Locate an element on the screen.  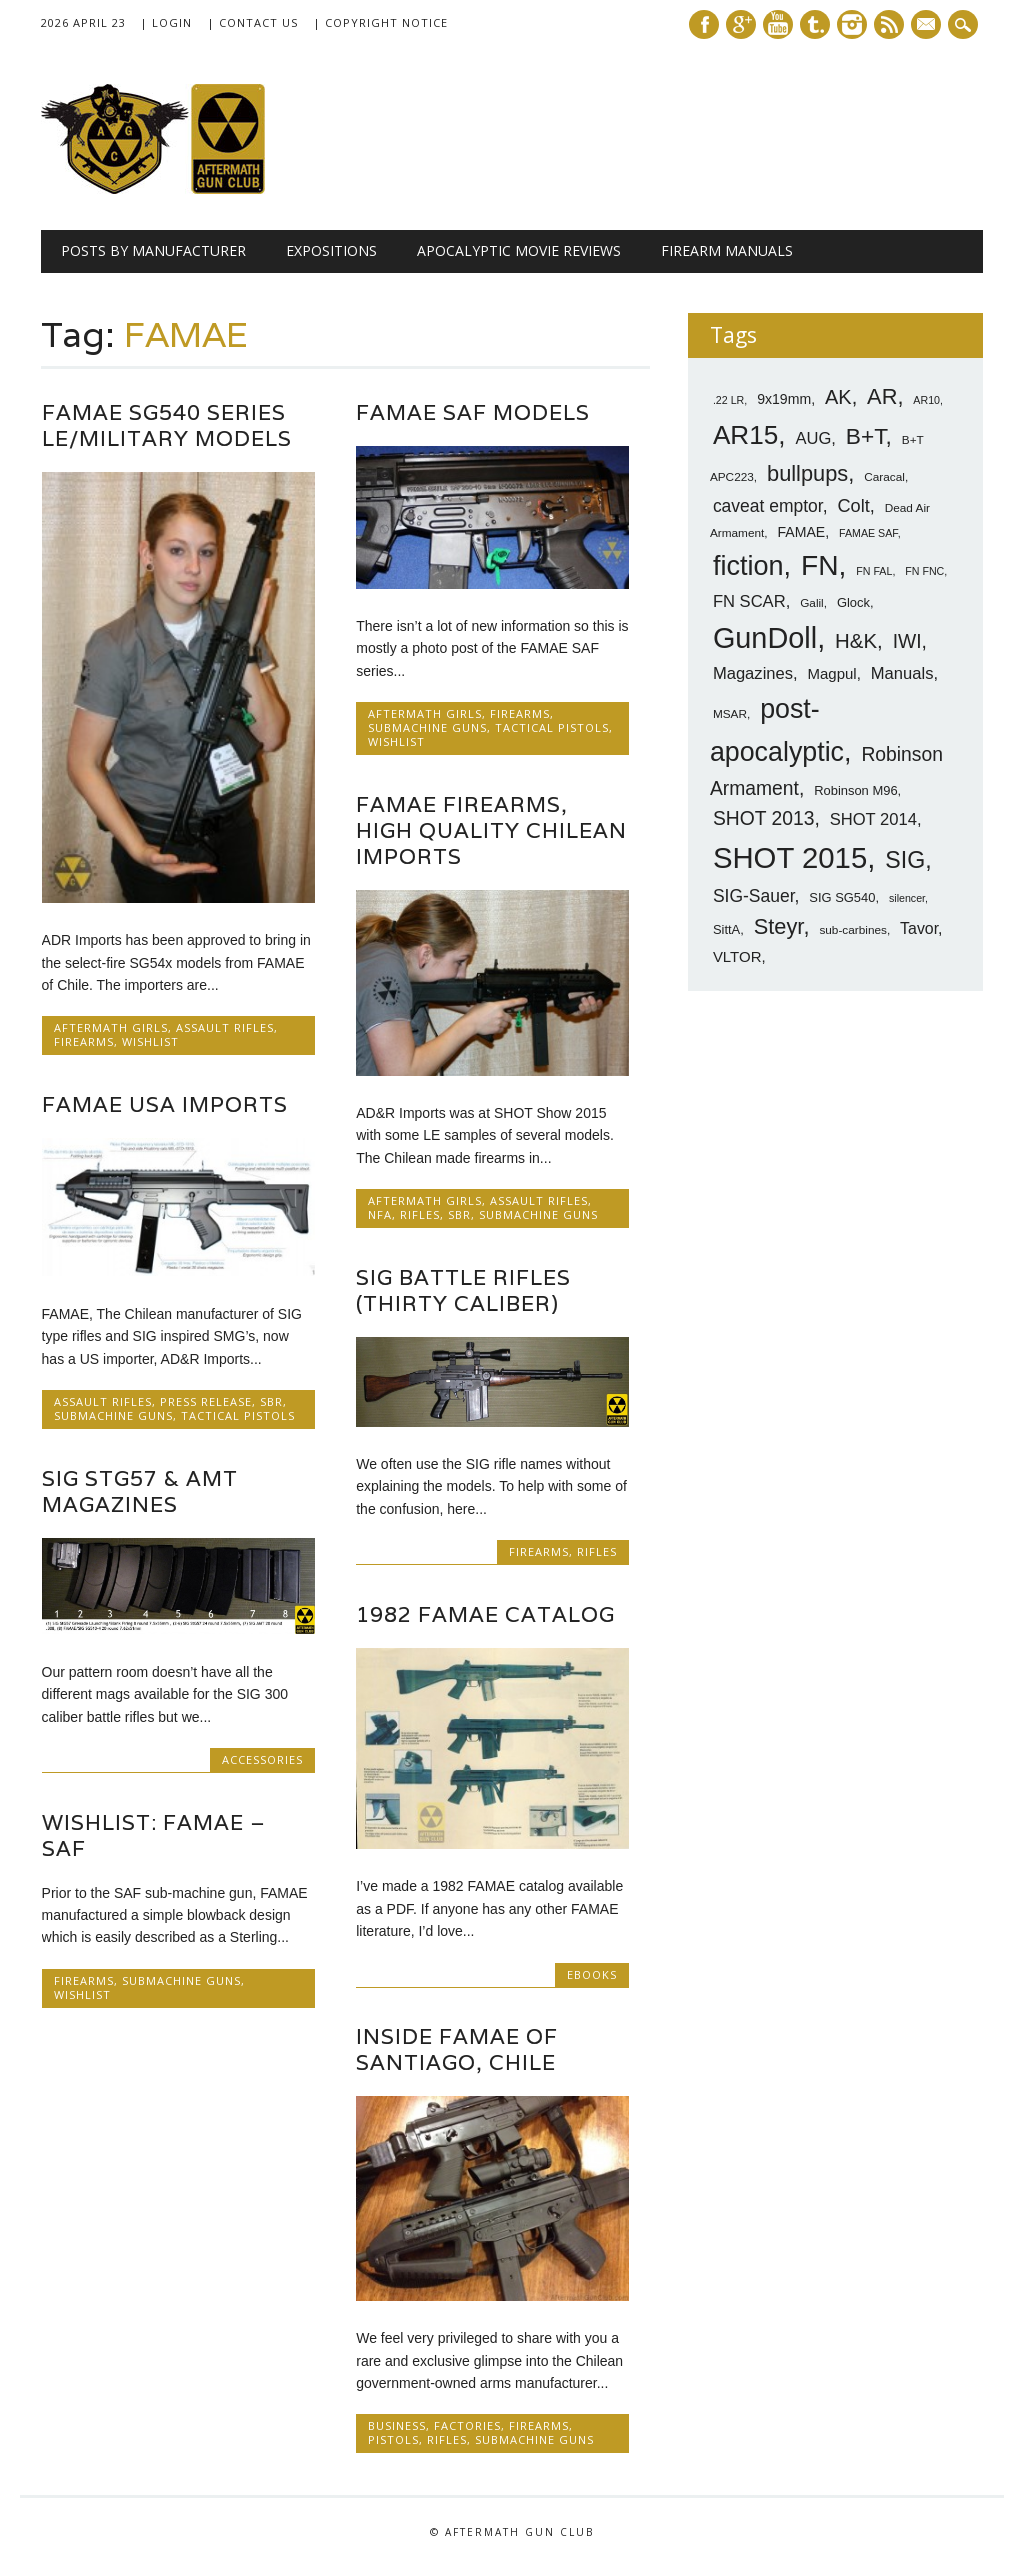
Youtube is located at coordinates (778, 24).